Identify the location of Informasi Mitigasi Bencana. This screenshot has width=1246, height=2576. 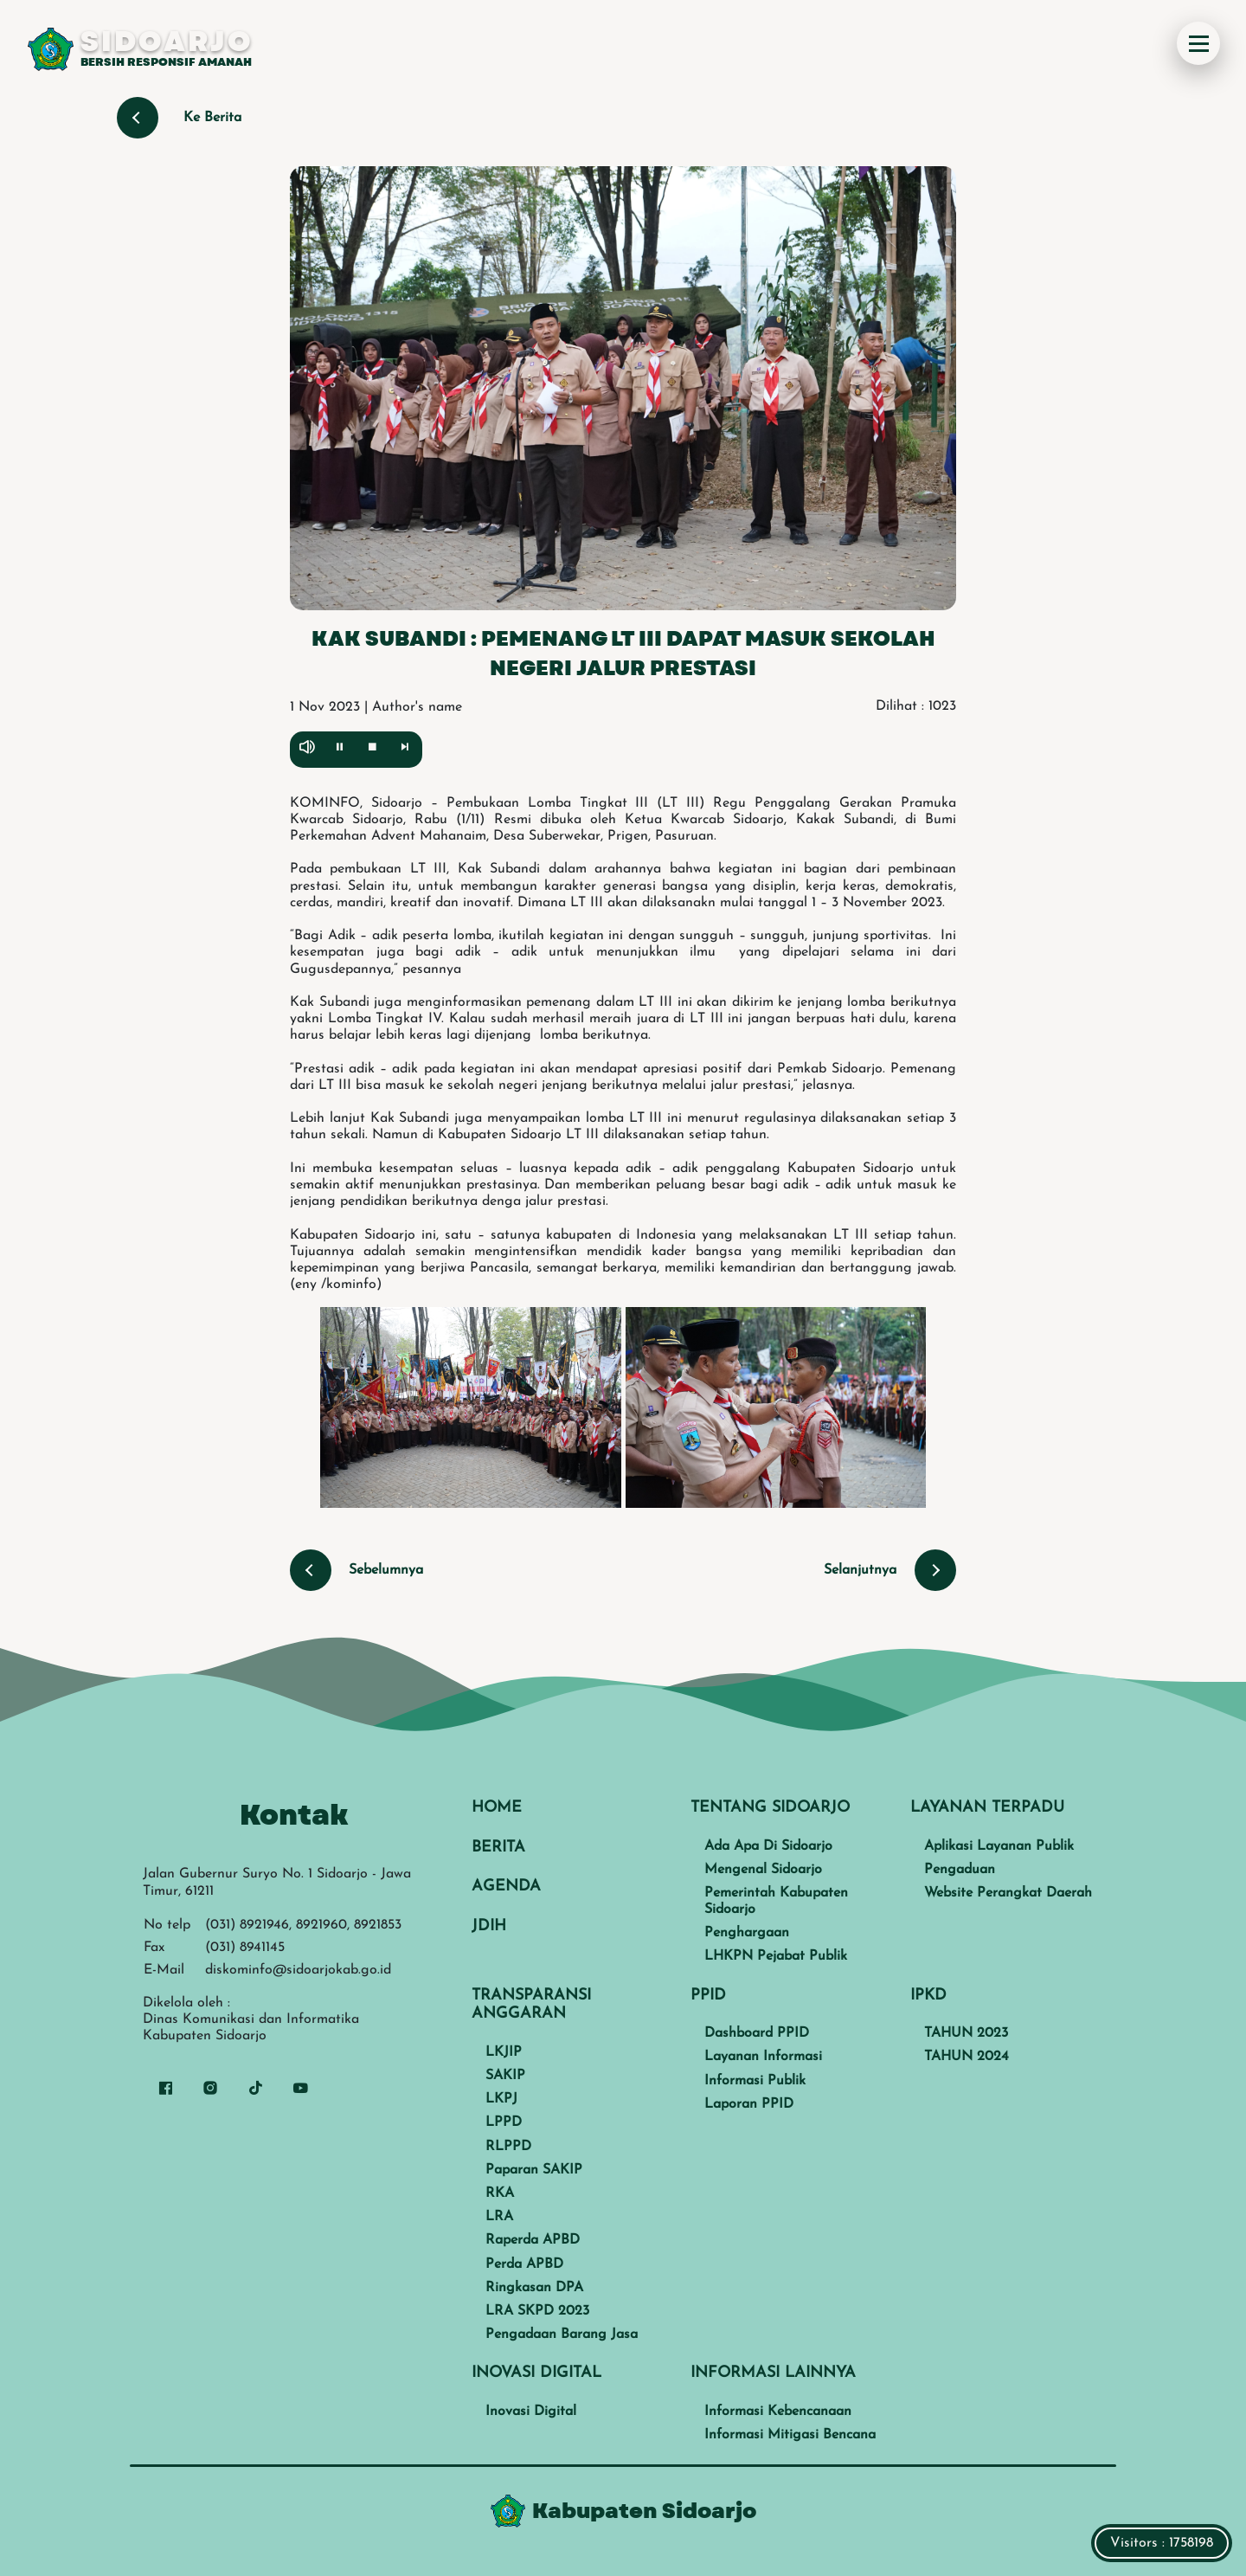
(790, 2435).